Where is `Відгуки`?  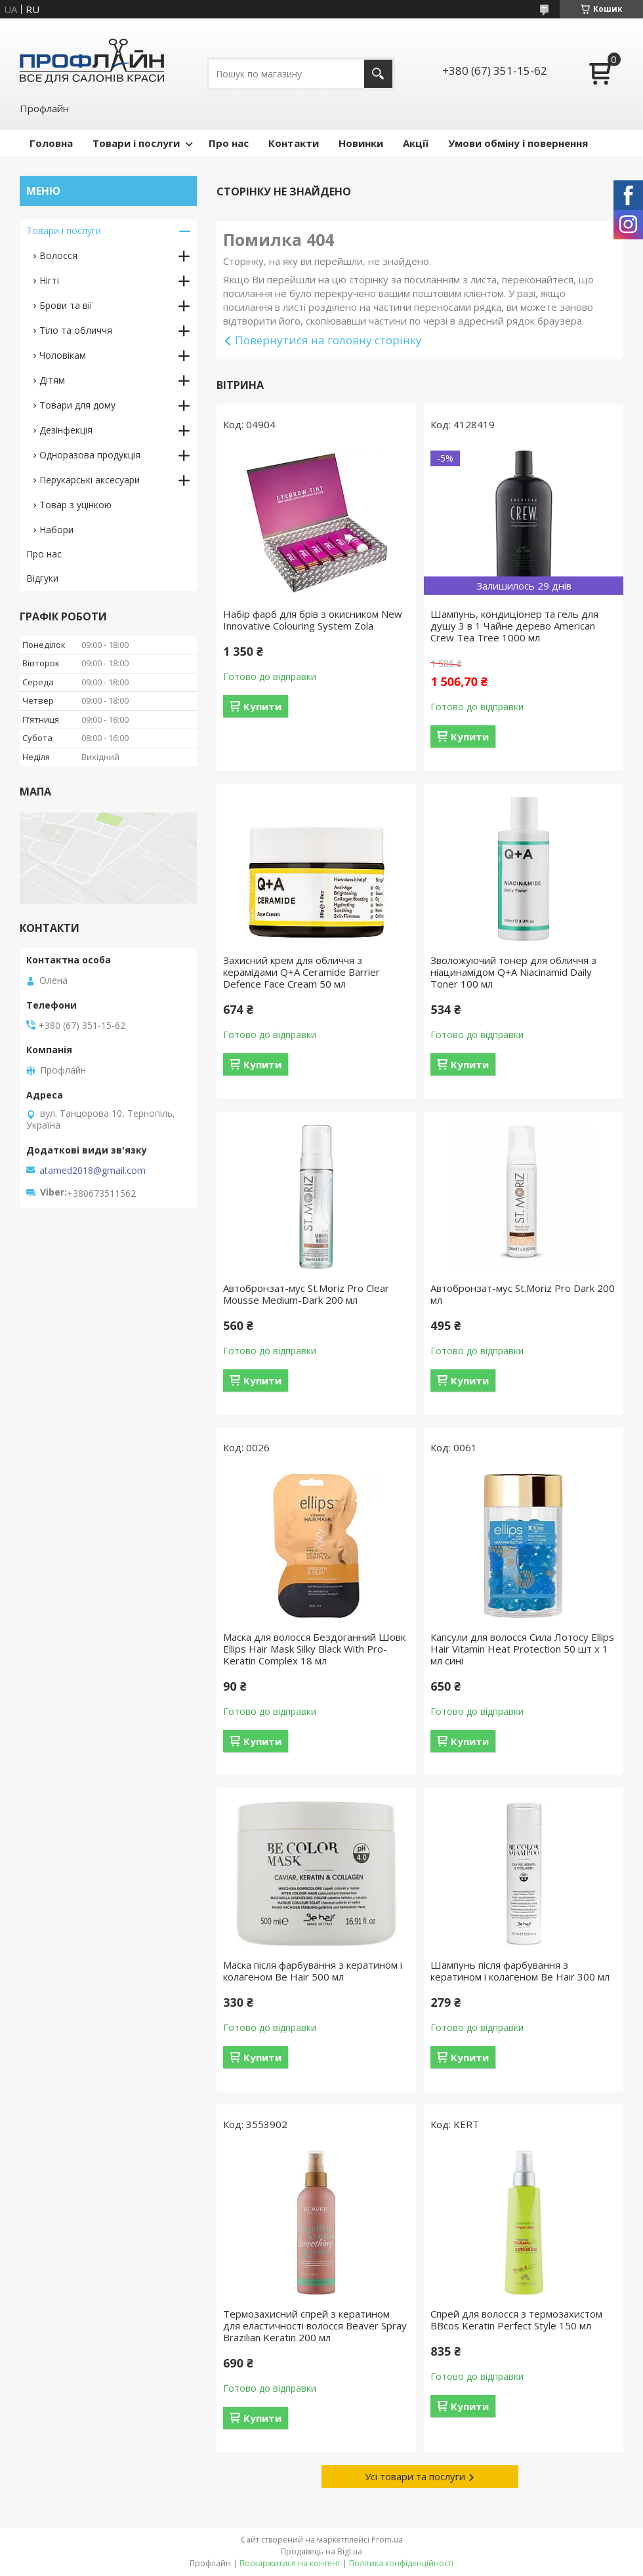 Відгуки is located at coordinates (42, 578).